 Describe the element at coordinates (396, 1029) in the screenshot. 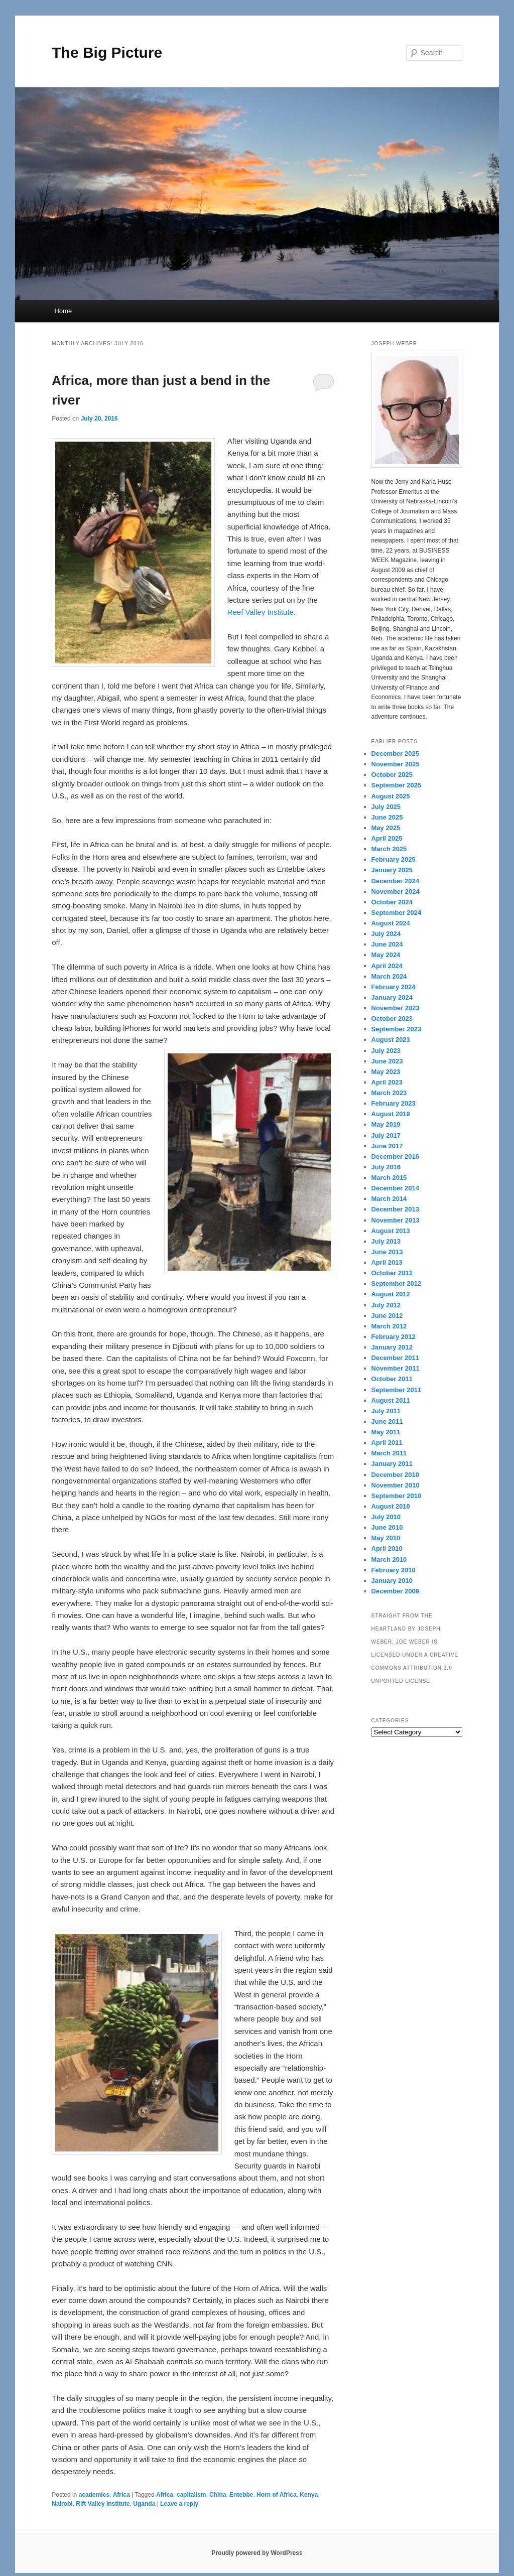

I see `September 2023` at that location.